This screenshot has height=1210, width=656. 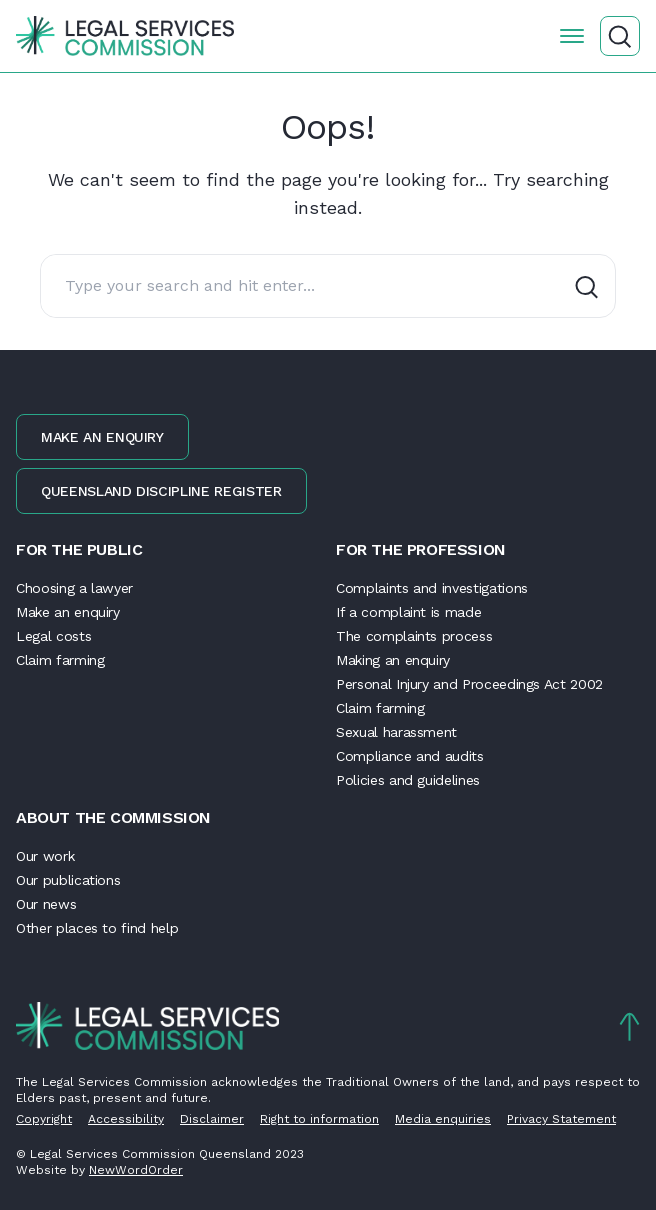 What do you see at coordinates (432, 588) in the screenshot?
I see `Complaints and investigations` at bounding box center [432, 588].